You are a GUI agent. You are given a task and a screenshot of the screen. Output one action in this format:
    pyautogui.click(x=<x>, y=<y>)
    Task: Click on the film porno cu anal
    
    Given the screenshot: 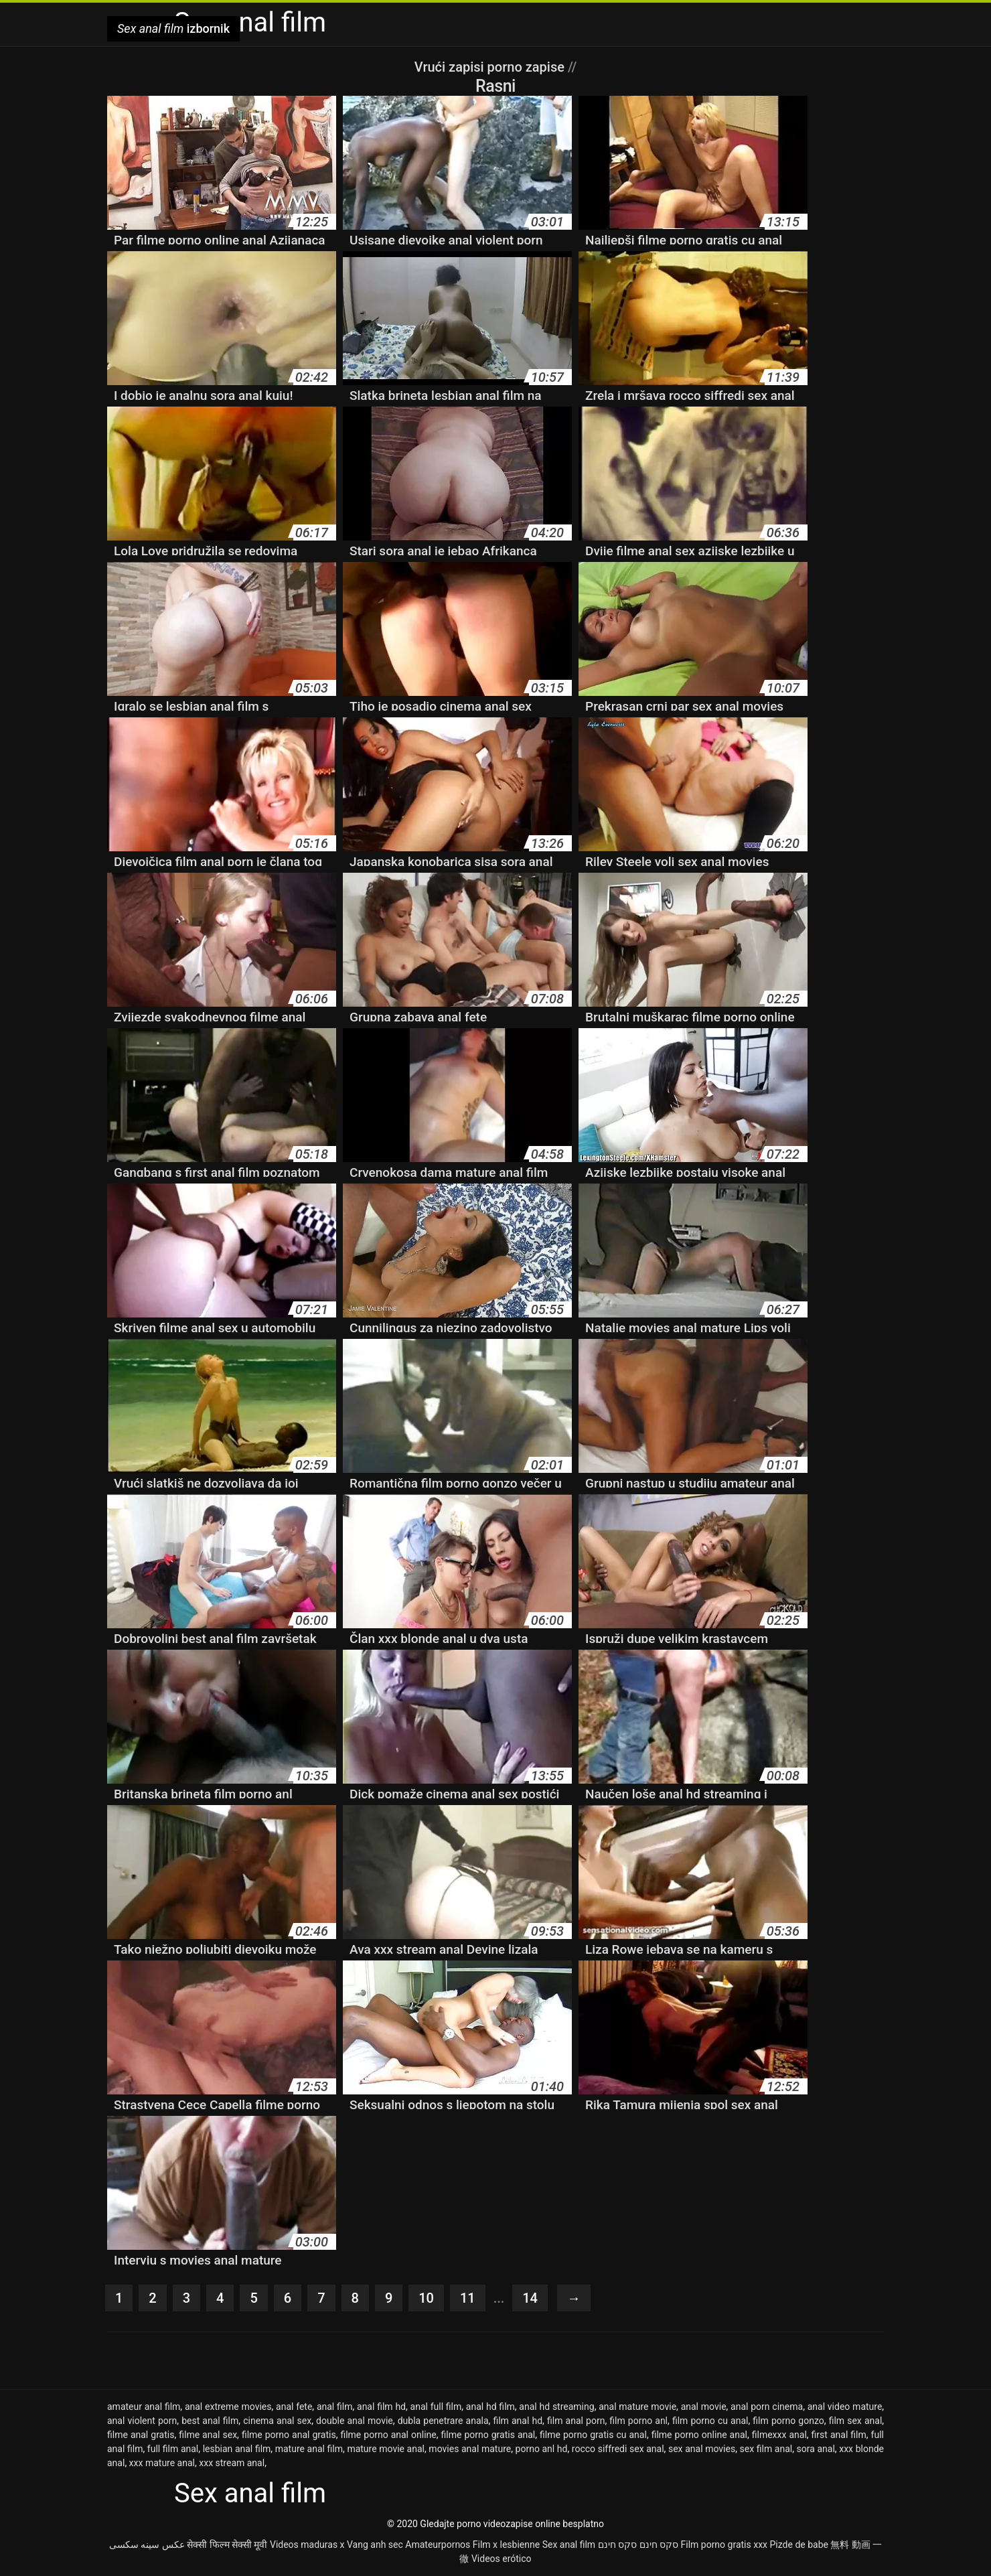 What is the action you would take?
    pyautogui.click(x=710, y=2420)
    